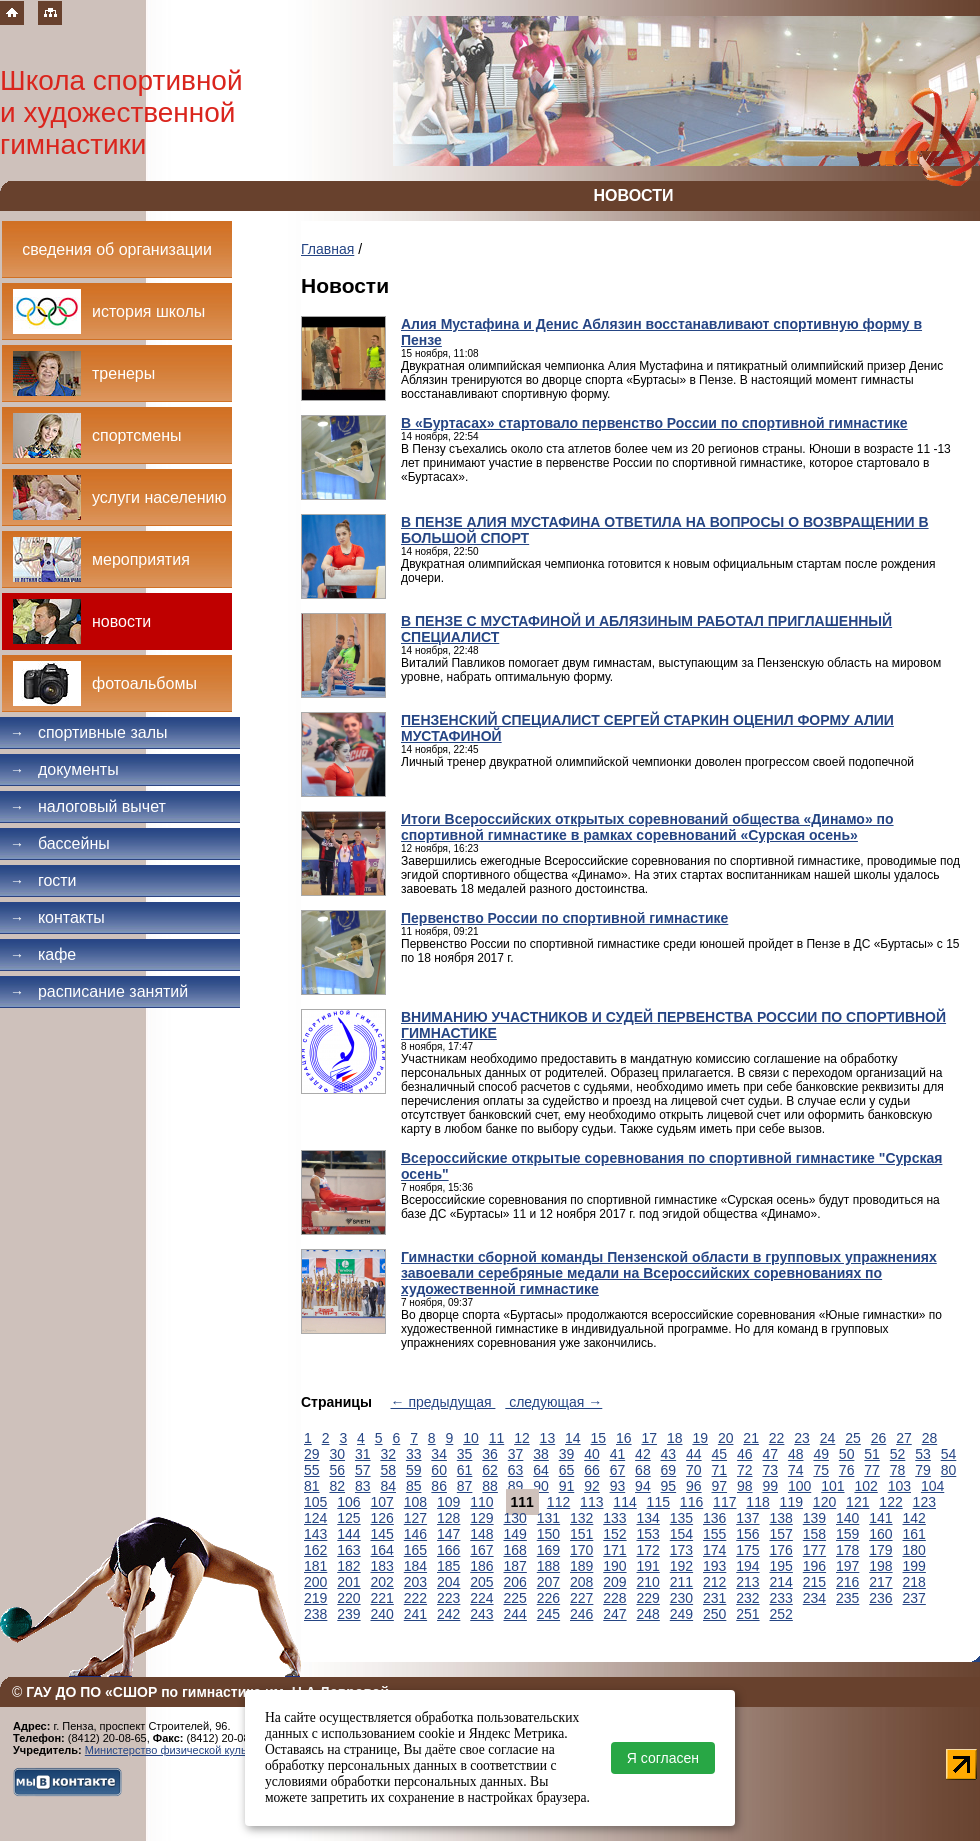  I want to click on 87, so click(465, 1486).